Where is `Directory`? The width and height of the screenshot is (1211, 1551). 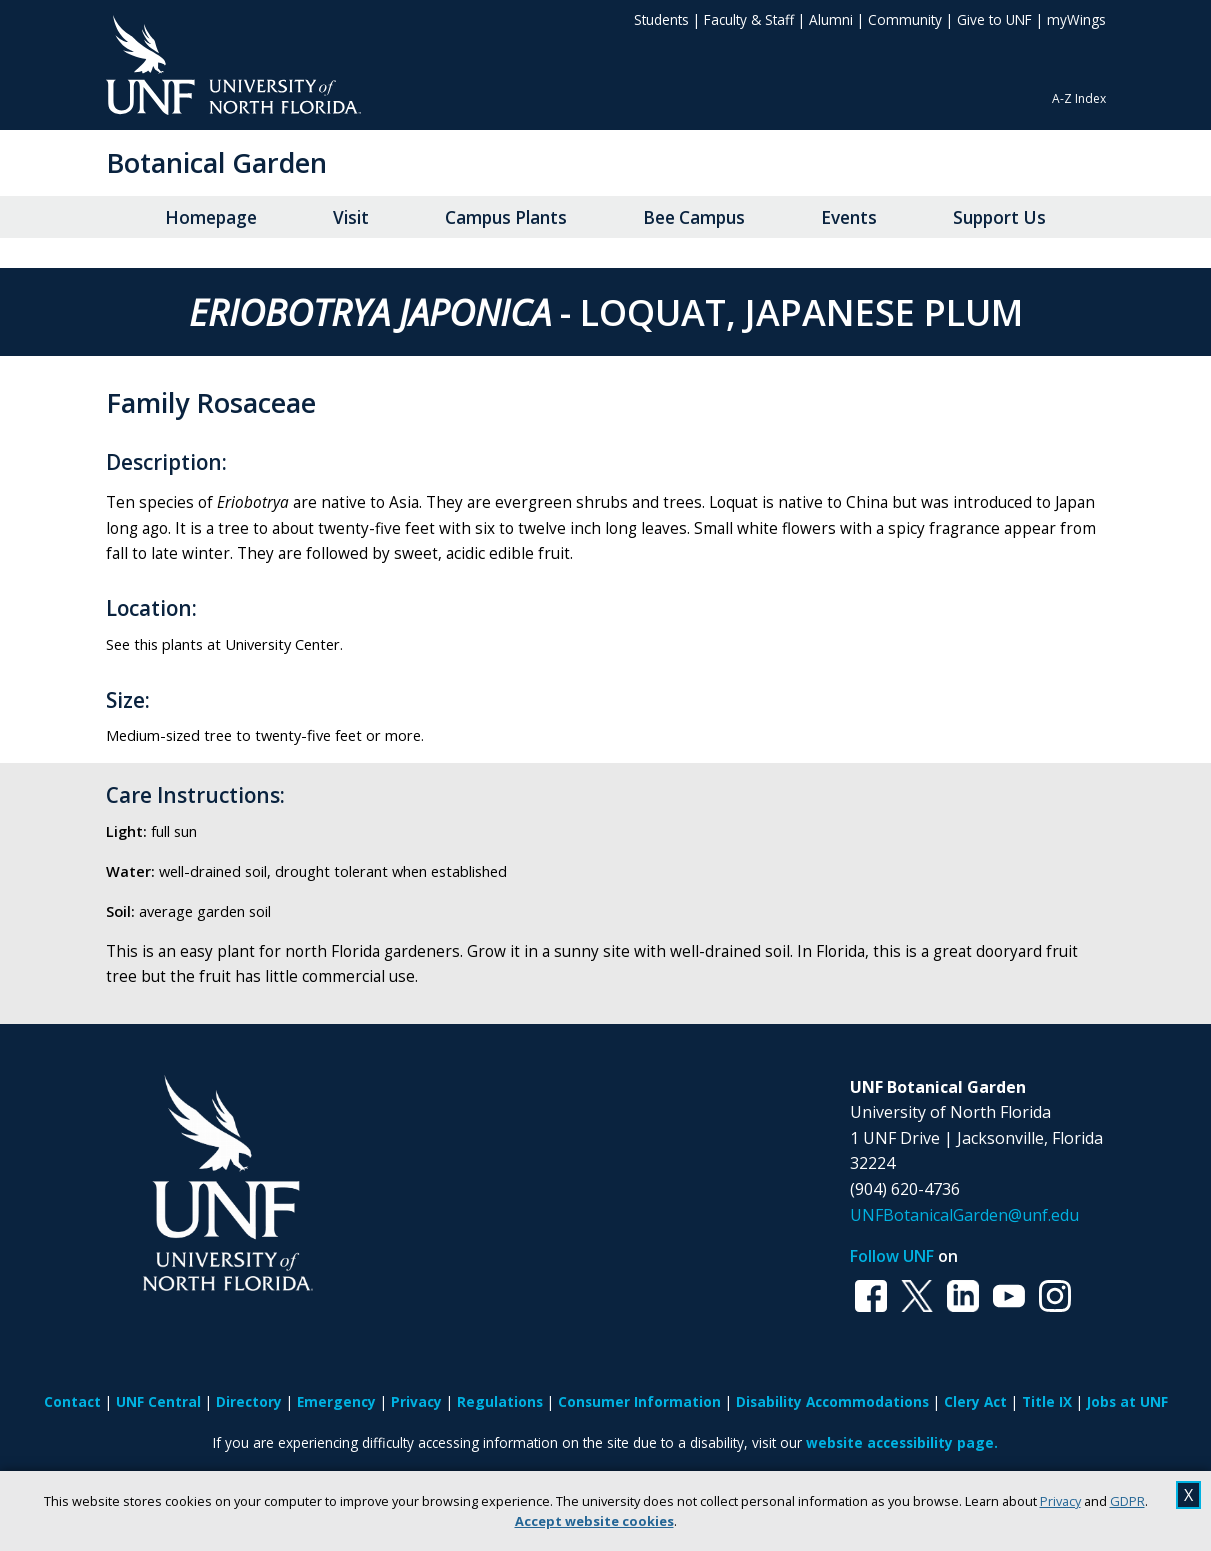 Directory is located at coordinates (249, 1401).